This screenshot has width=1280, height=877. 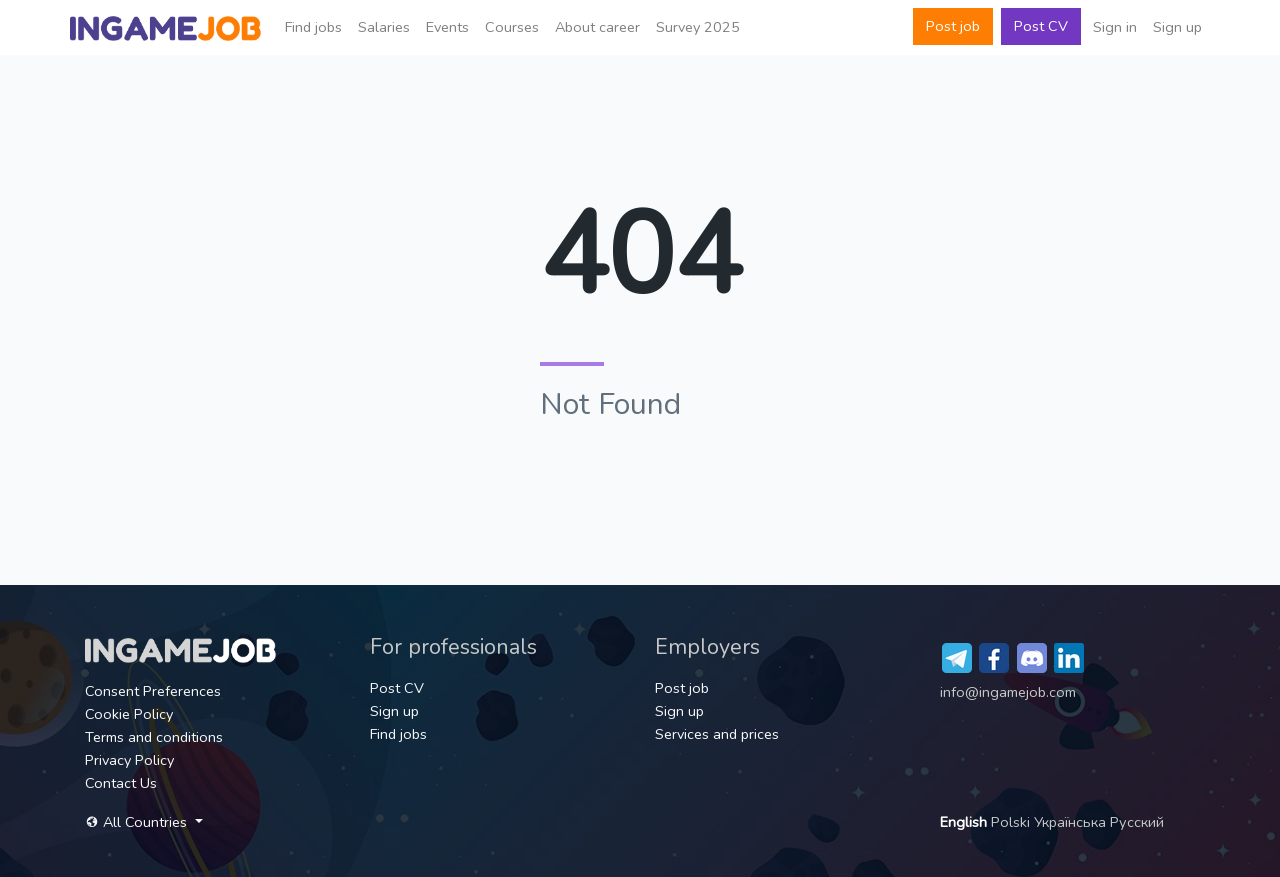 What do you see at coordinates (154, 737) in the screenshot?
I see `Terms and conditions` at bounding box center [154, 737].